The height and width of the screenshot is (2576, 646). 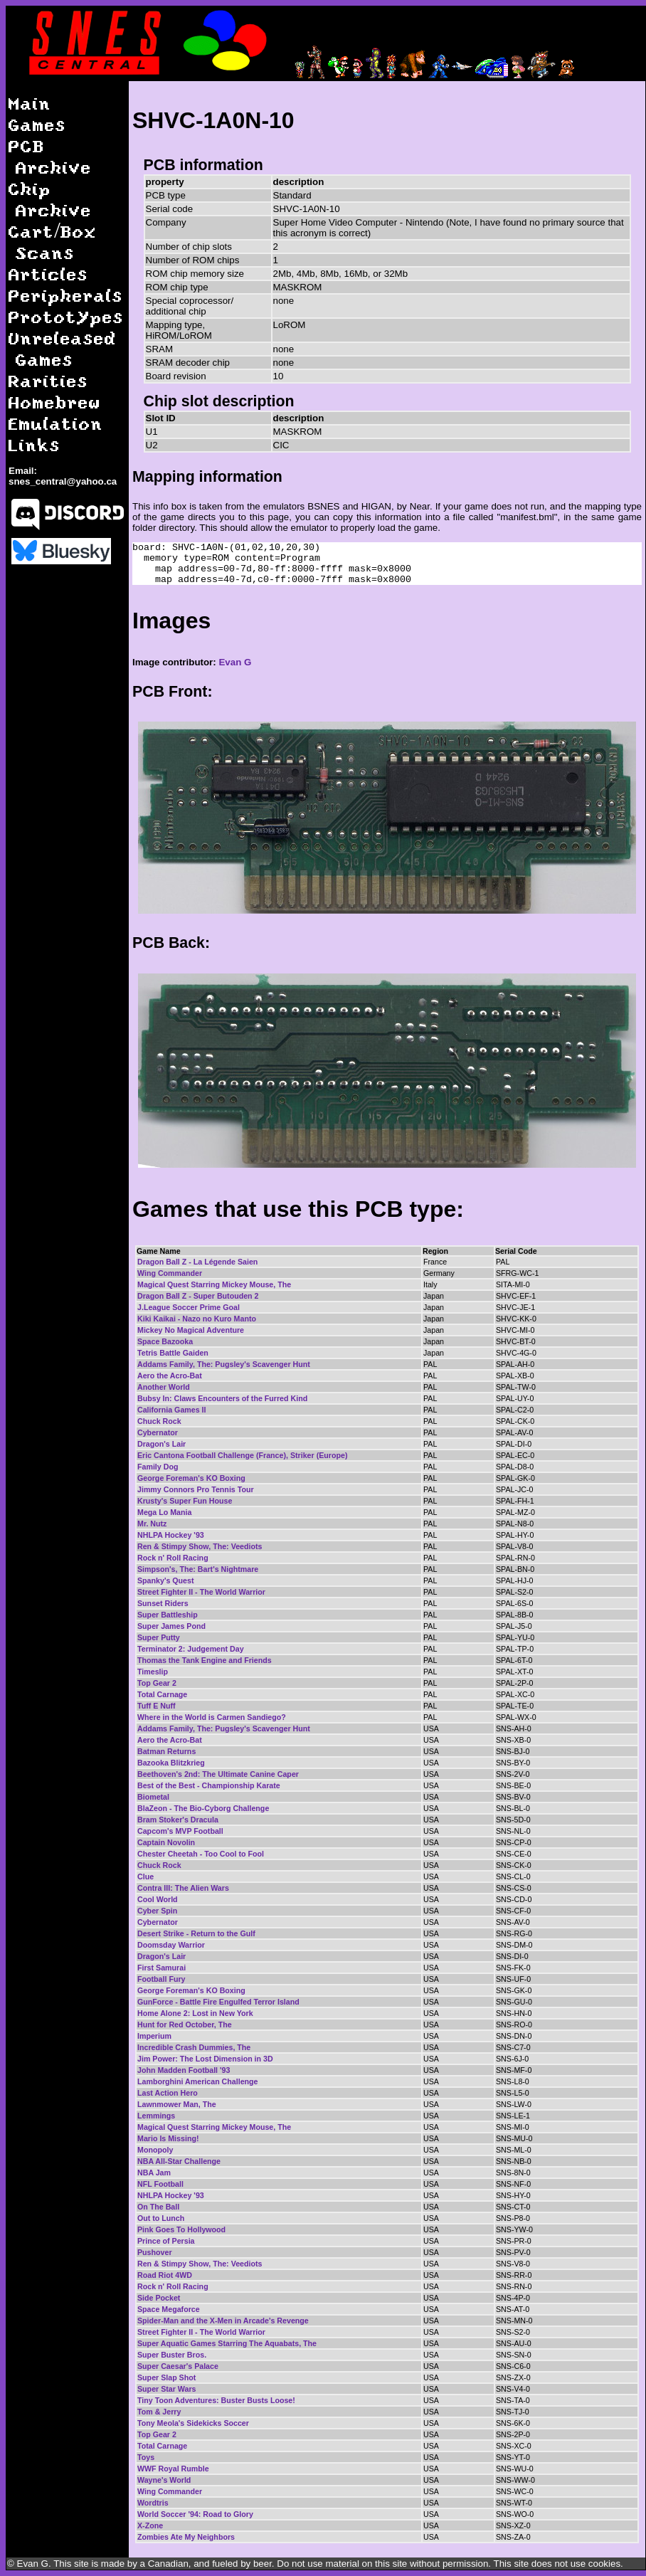 What do you see at coordinates (177, 1819) in the screenshot?
I see `Bram Stoker's Dracula` at bounding box center [177, 1819].